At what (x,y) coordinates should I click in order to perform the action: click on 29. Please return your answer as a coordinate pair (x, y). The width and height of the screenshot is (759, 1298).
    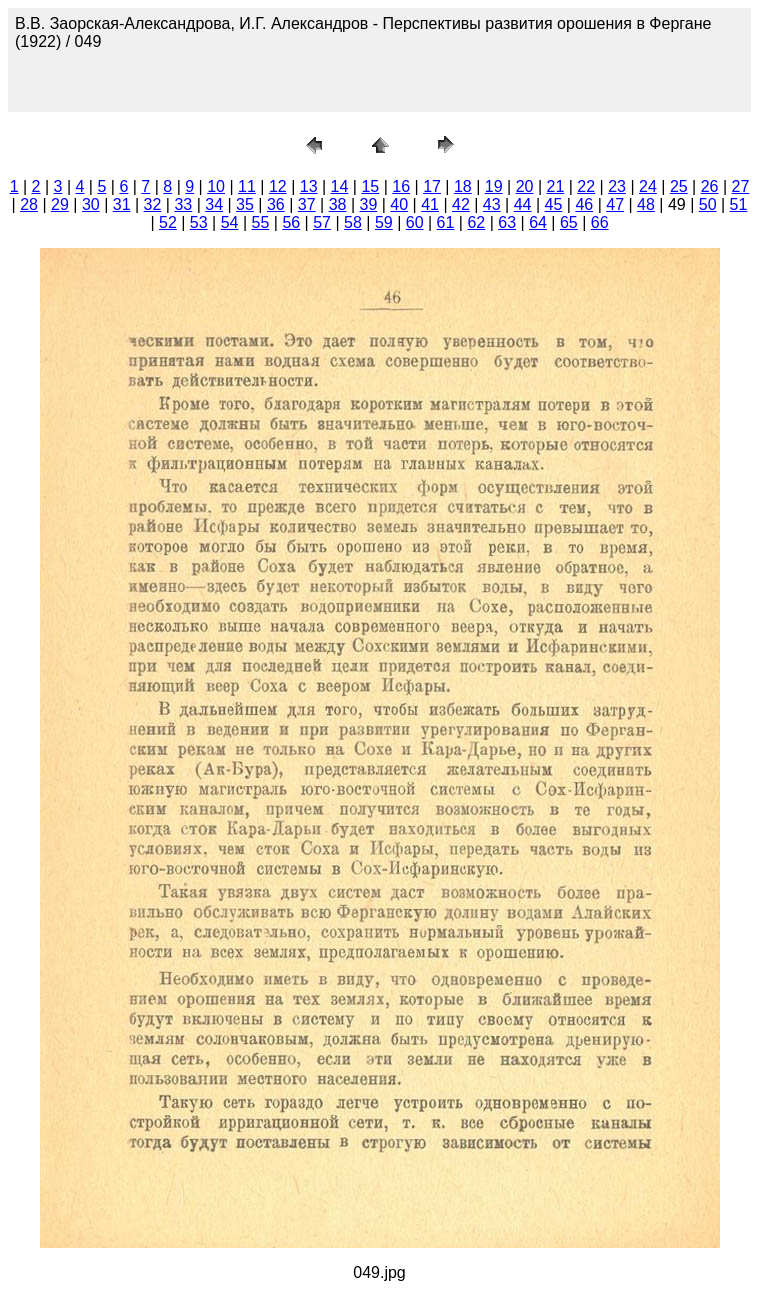
    Looking at the image, I should click on (60, 204).